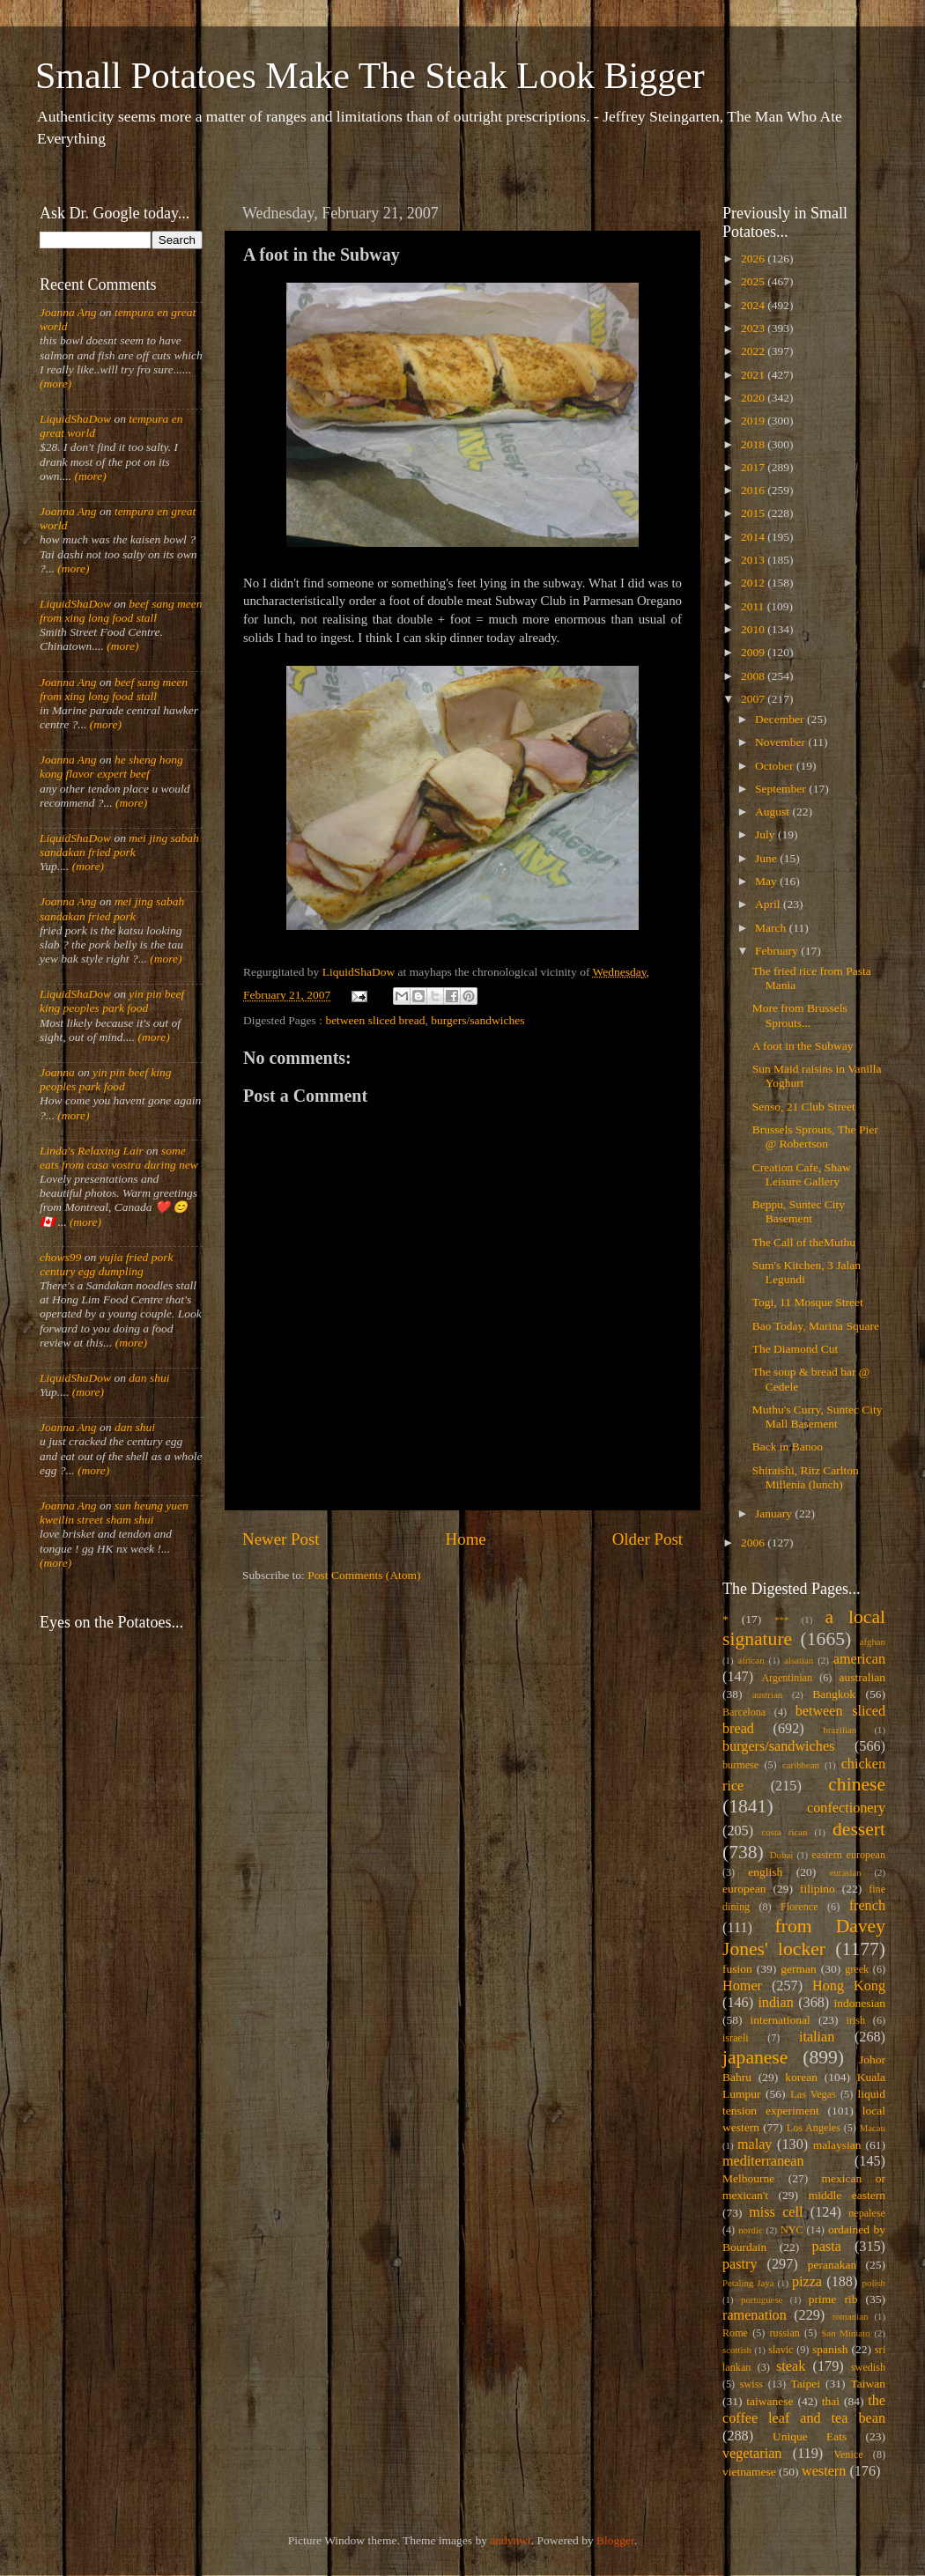 Image resolution: width=925 pixels, height=2576 pixels. Describe the element at coordinates (766, 834) in the screenshot. I see `July` at that location.